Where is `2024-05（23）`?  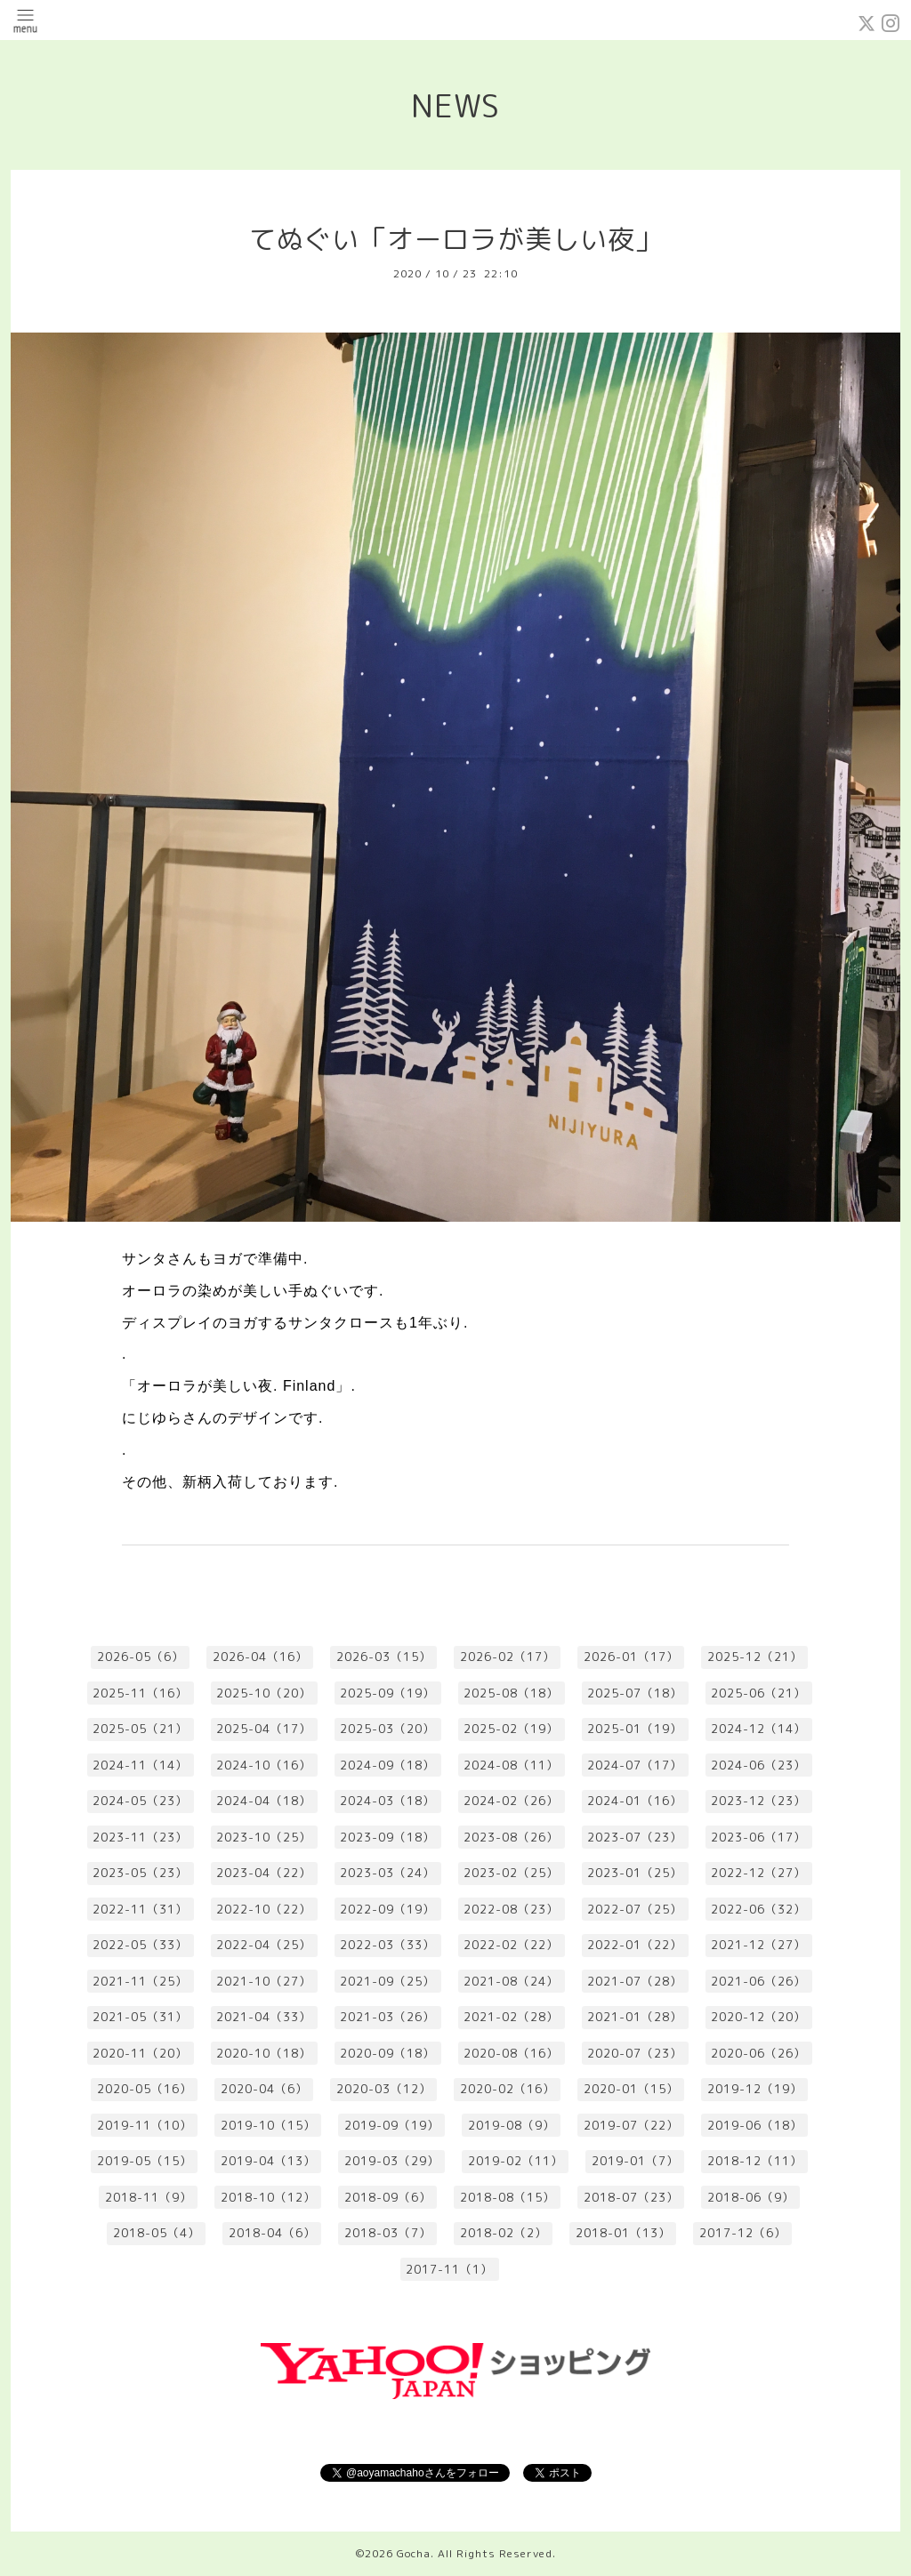 2024-05（23） is located at coordinates (140, 1801).